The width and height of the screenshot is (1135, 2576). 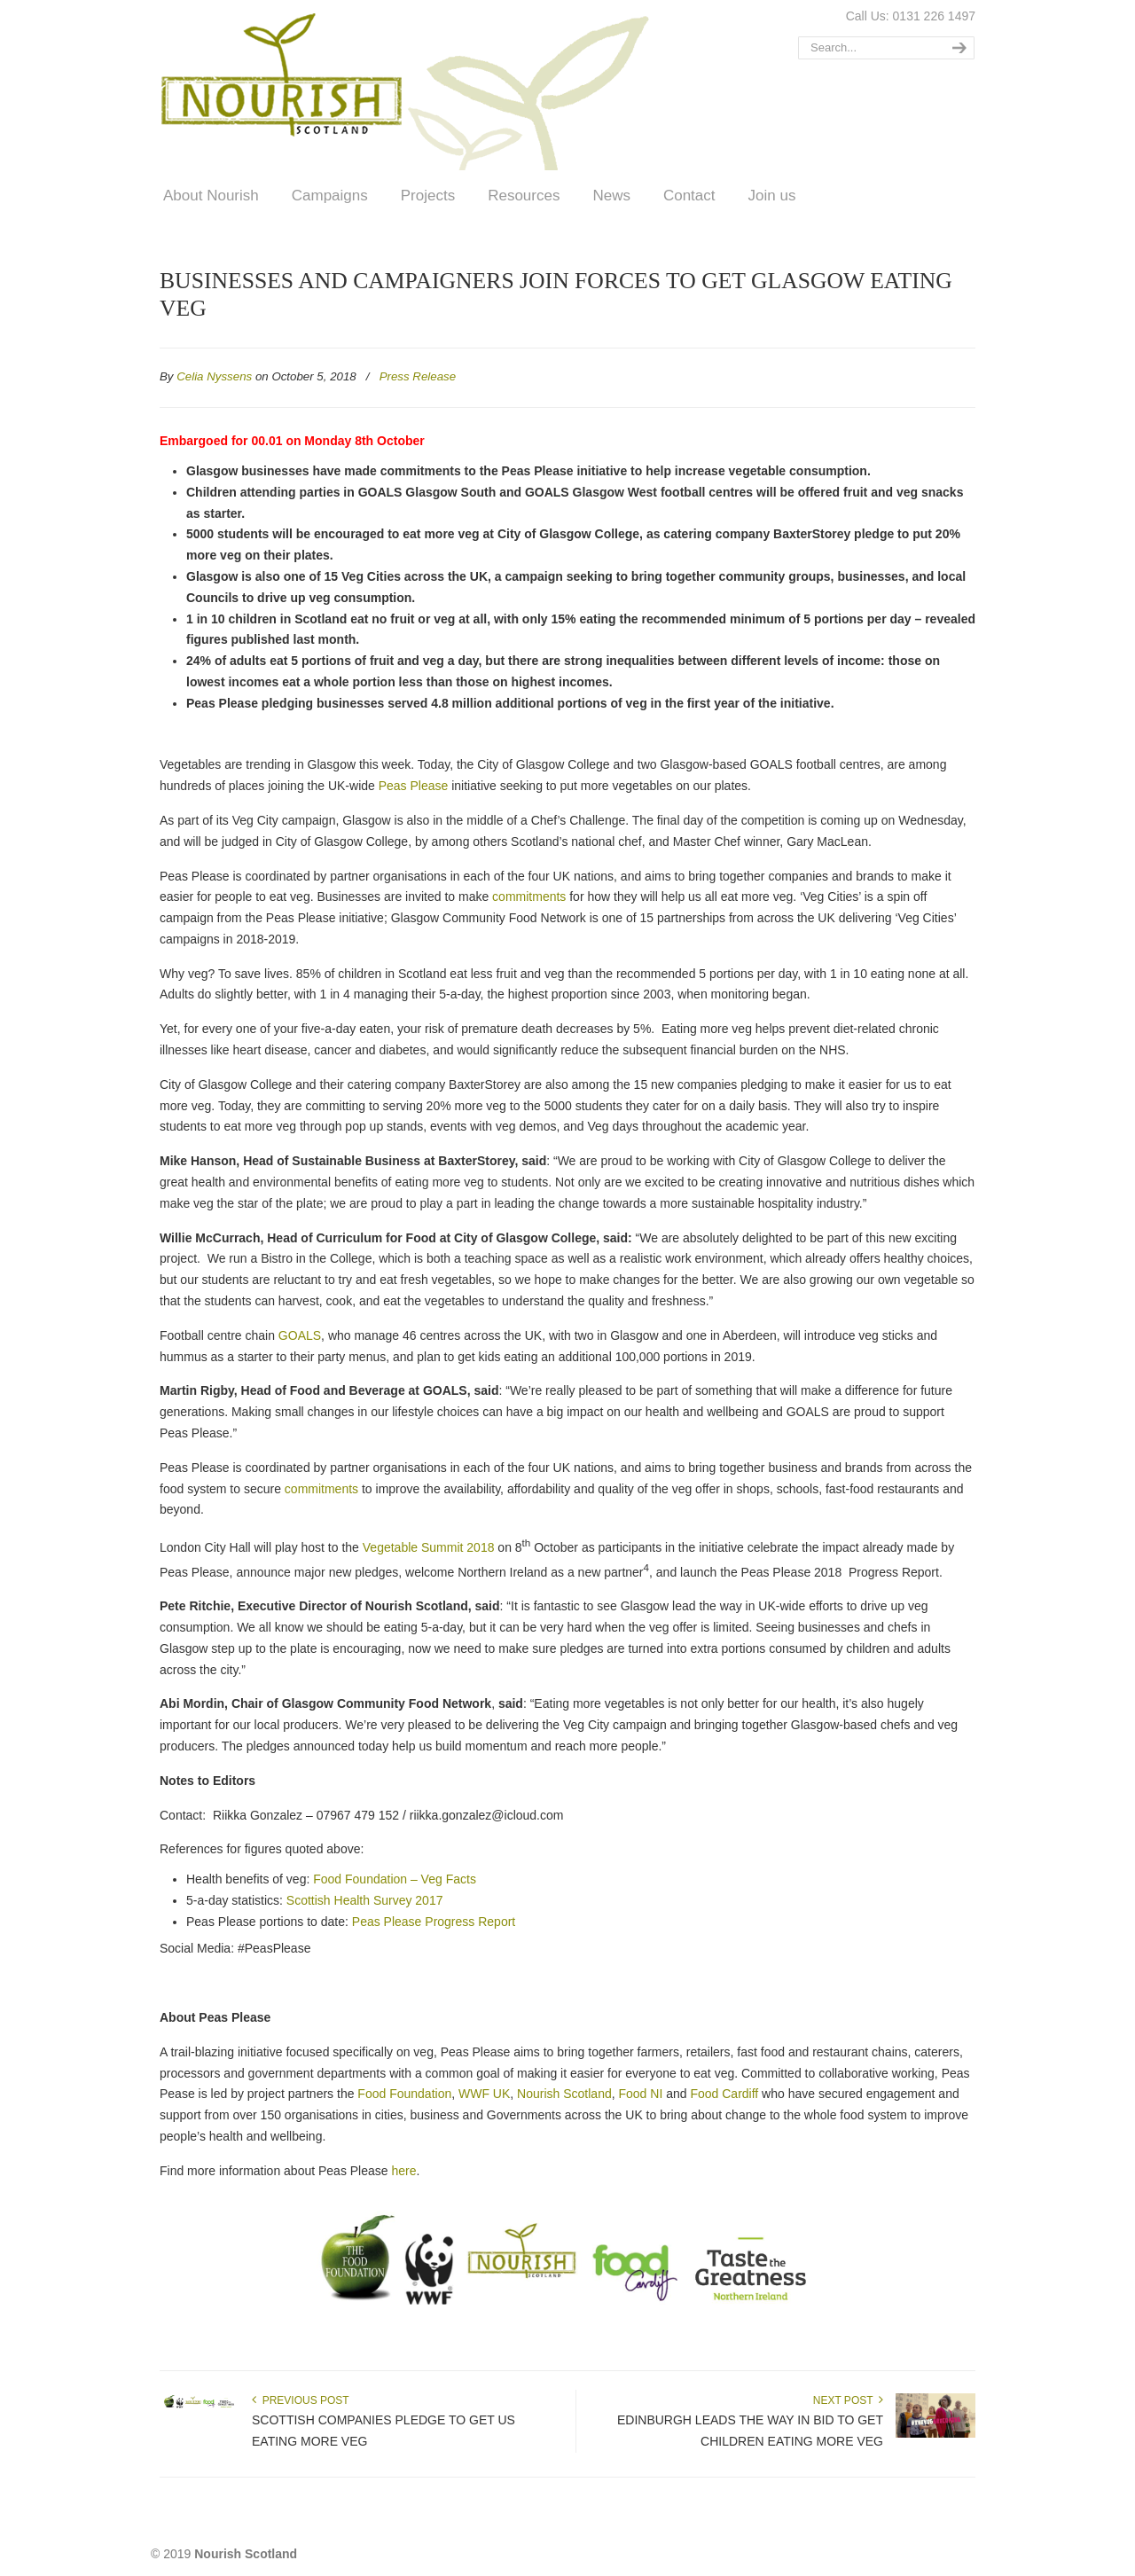 What do you see at coordinates (403, 2171) in the screenshot?
I see `here` at bounding box center [403, 2171].